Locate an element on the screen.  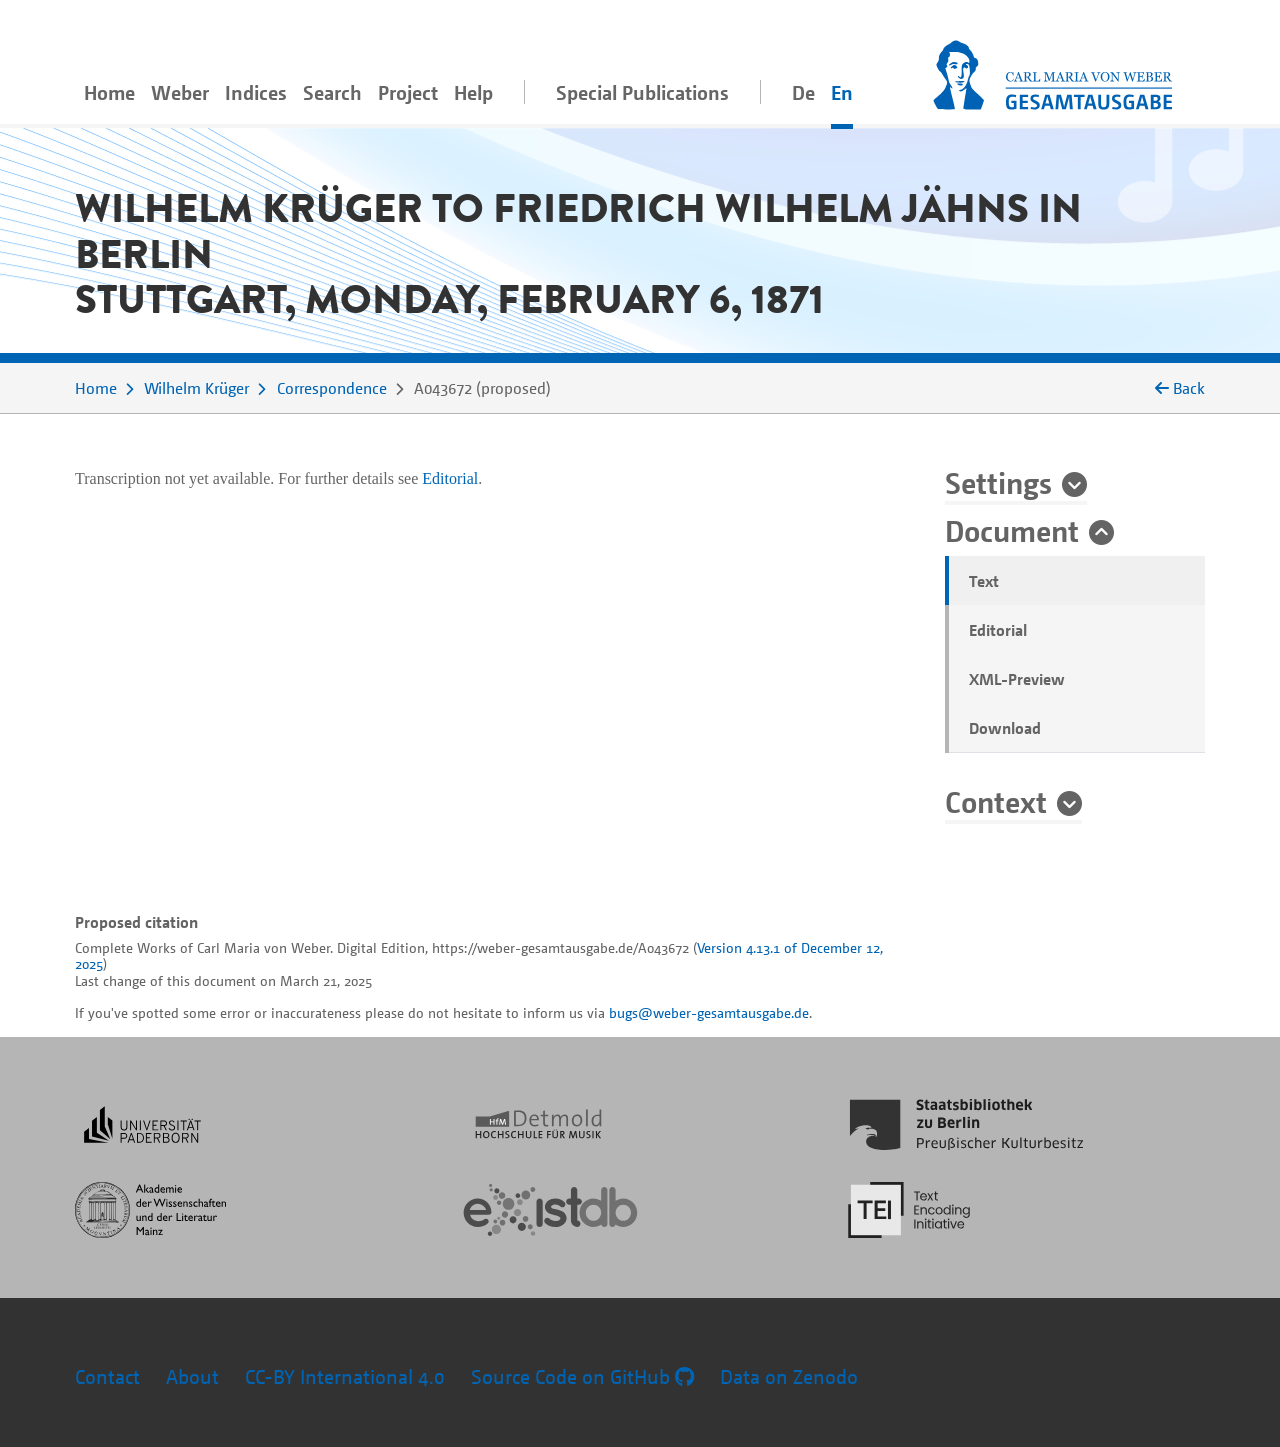
Special Publications is located at coordinates (642, 92).